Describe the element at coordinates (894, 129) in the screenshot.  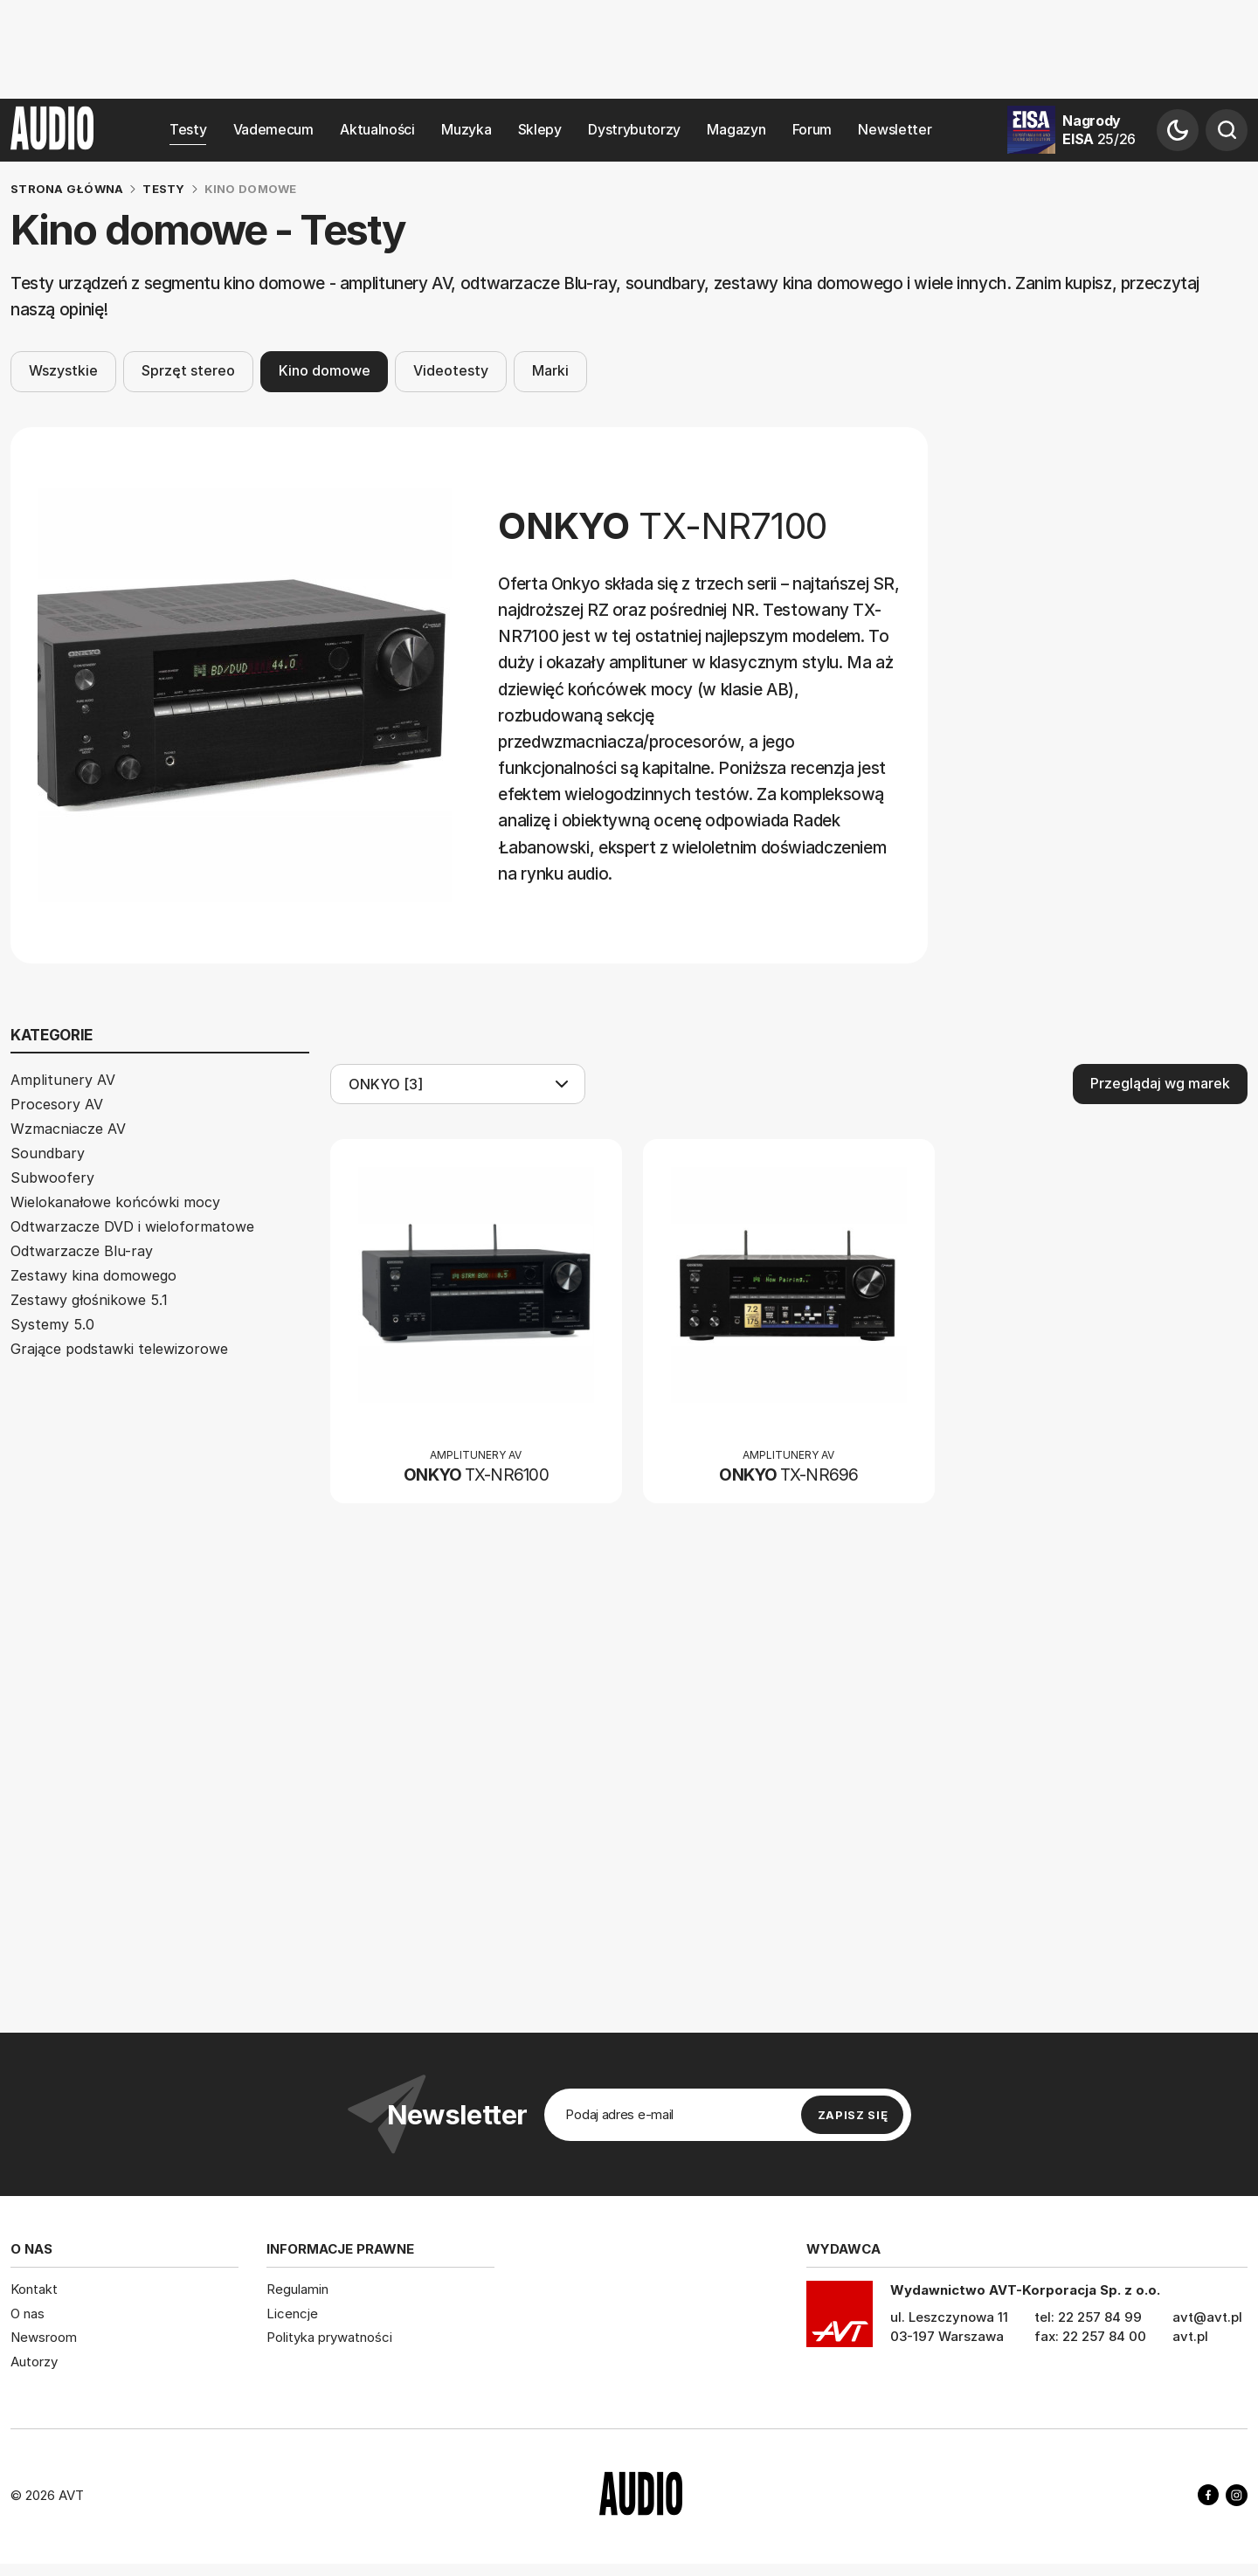
I see `Newsletter` at that location.